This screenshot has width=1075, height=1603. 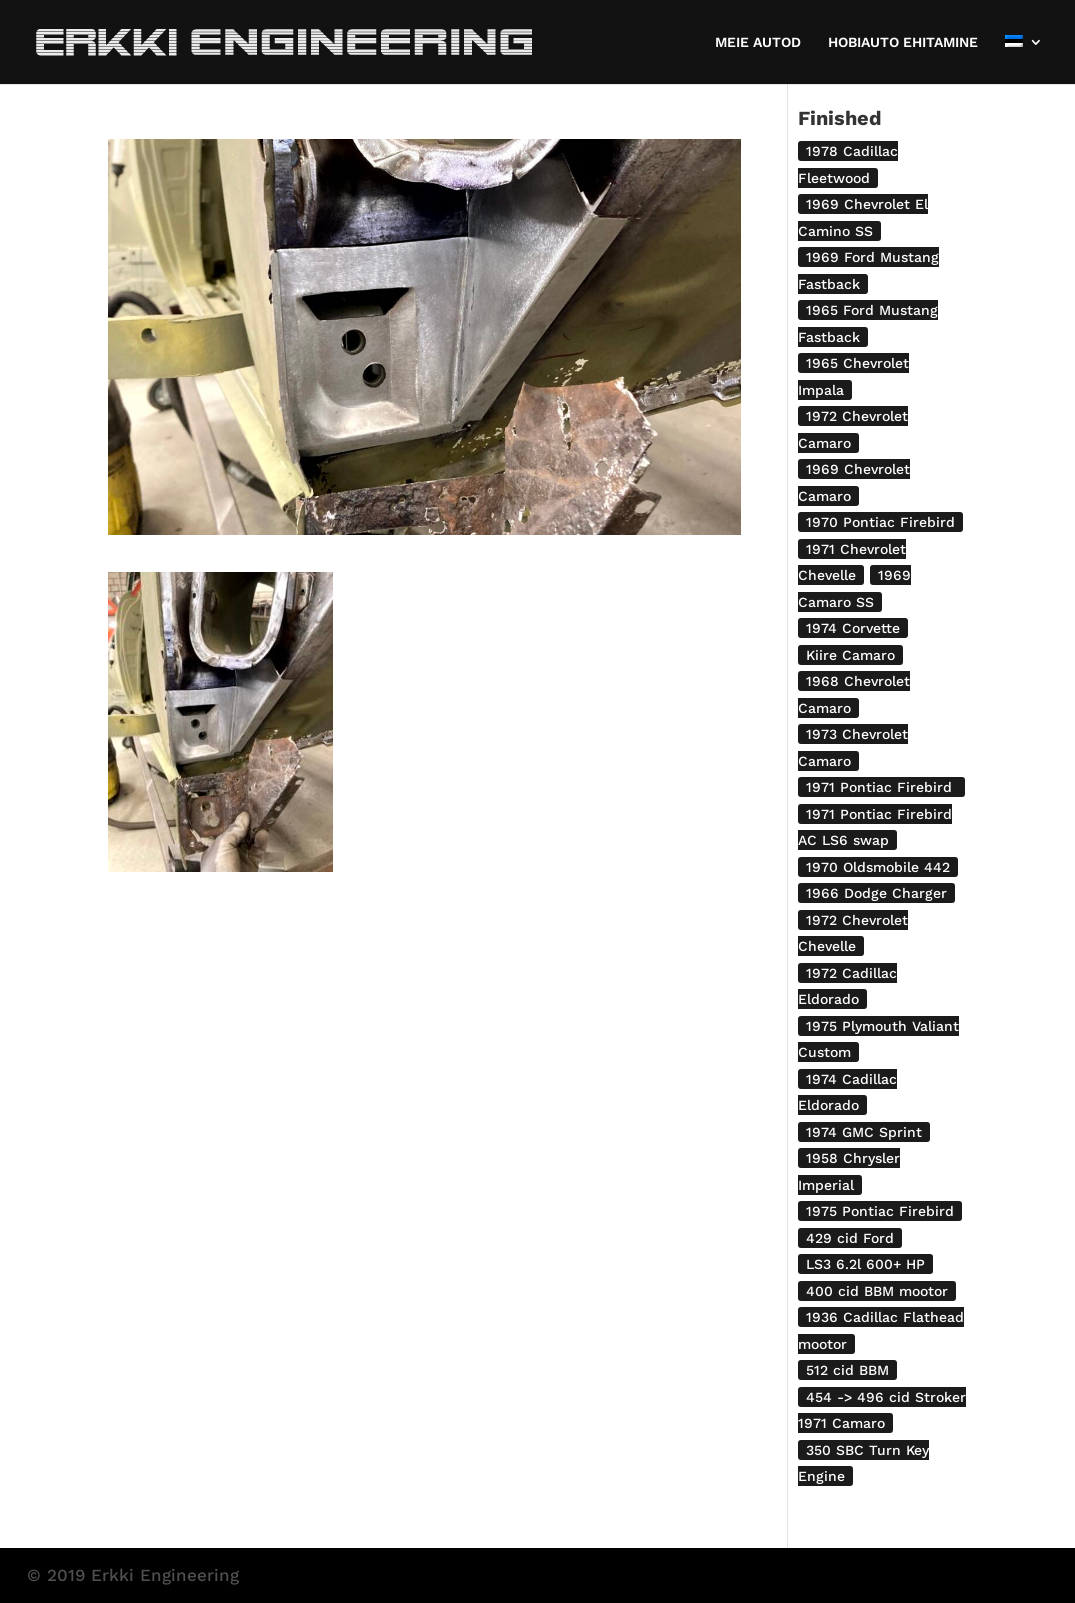 I want to click on MEIE AUTOD, so click(x=758, y=42).